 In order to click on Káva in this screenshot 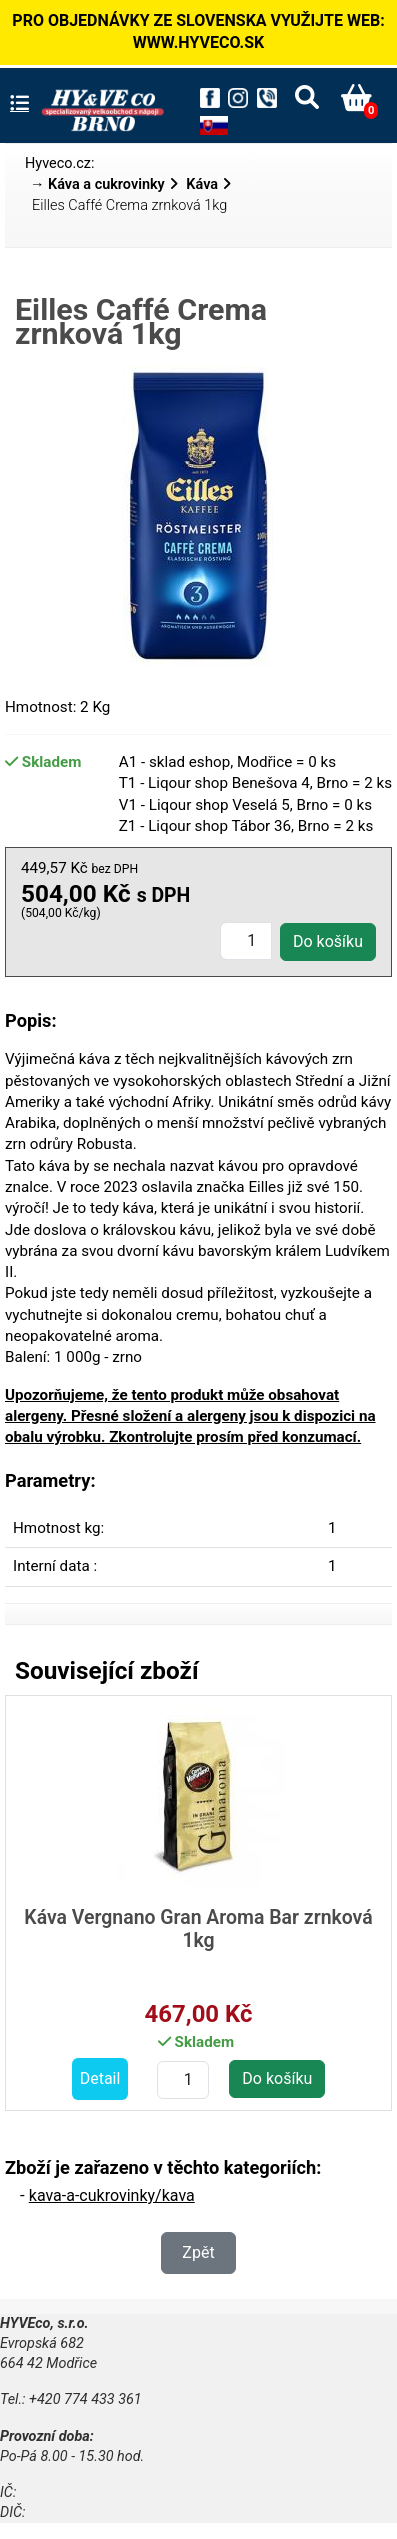, I will do `click(202, 184)`.